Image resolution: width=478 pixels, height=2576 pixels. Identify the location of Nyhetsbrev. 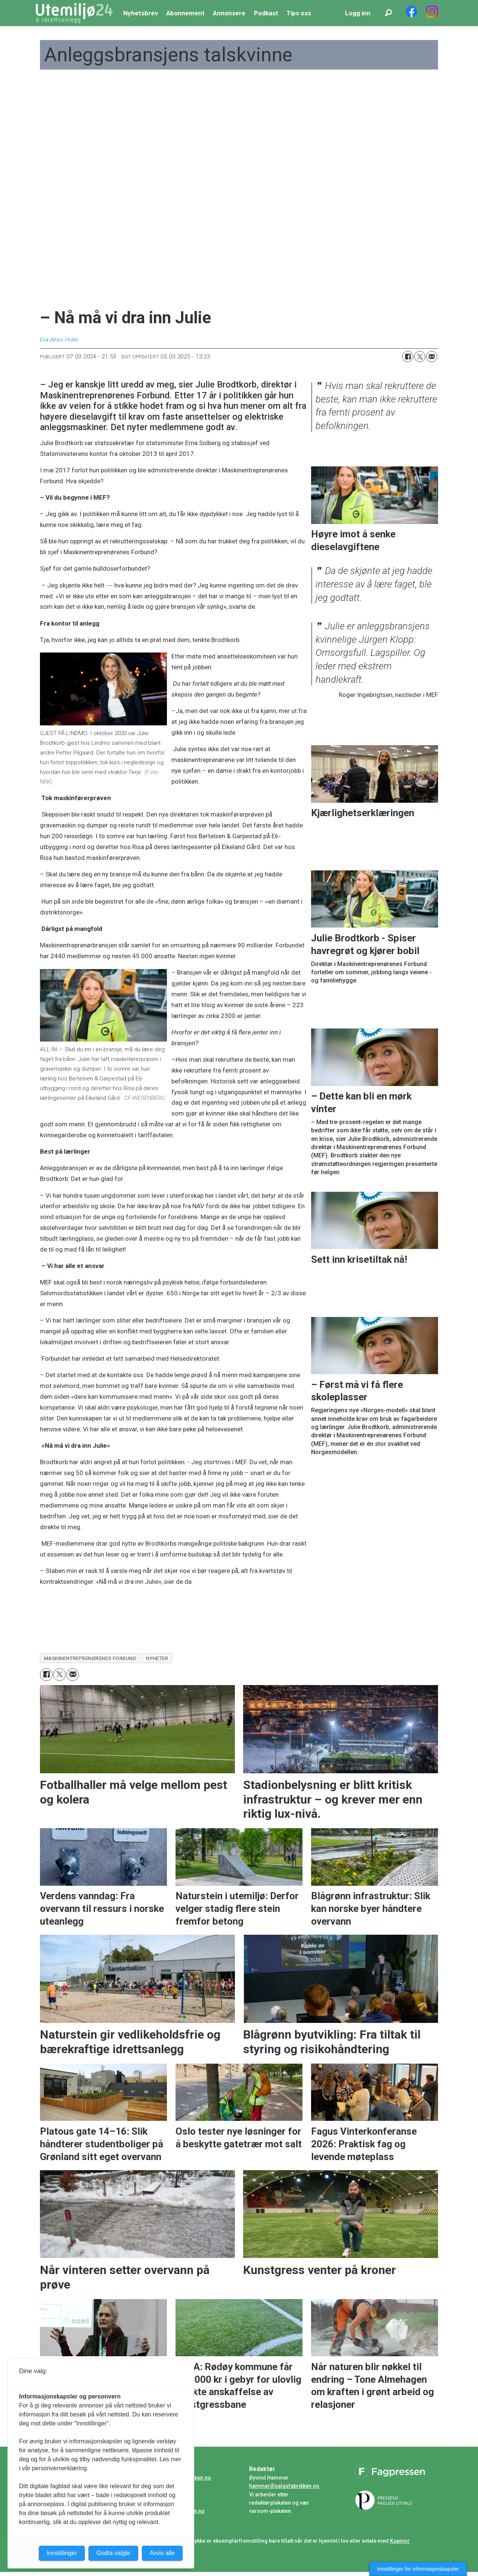
(140, 13).